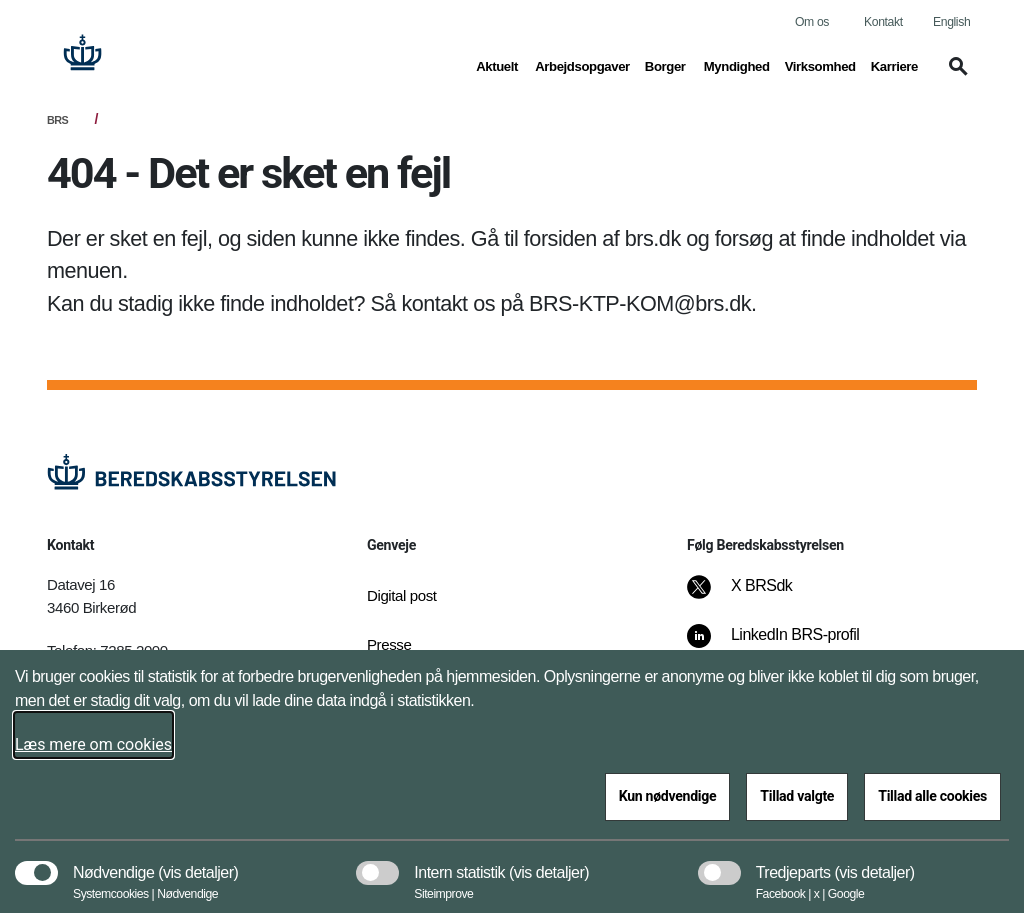 Image resolution: width=1024 pixels, height=913 pixels. What do you see at coordinates (582, 65) in the screenshot?
I see `Arbejdsopgaver [button]` at bounding box center [582, 65].